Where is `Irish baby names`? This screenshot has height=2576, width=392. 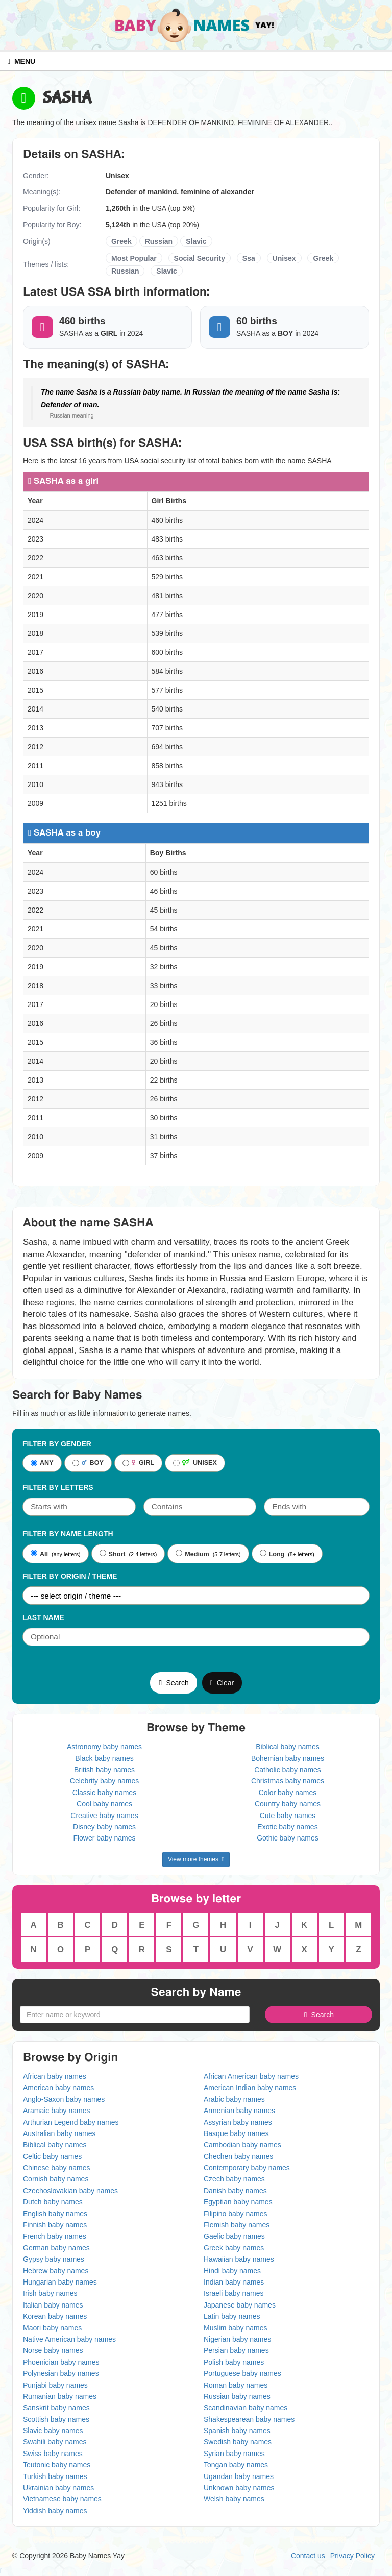 Irish baby names is located at coordinates (50, 2293).